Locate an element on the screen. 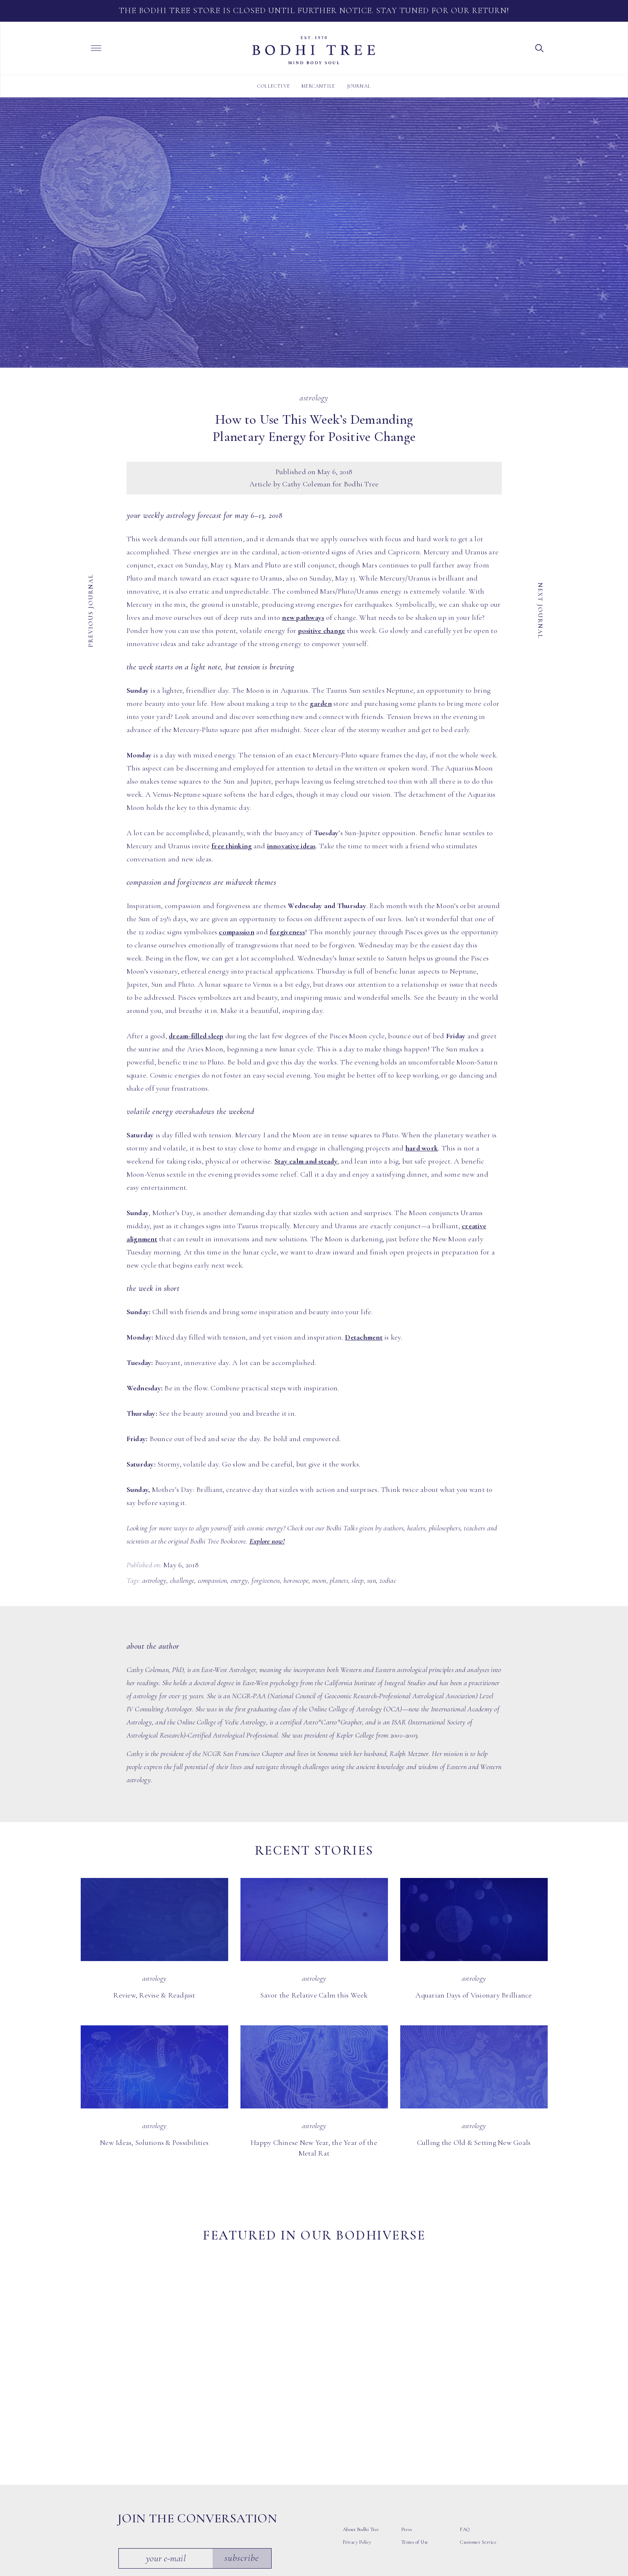 The height and width of the screenshot is (2576, 628). [button] is located at coordinates (539, 47).